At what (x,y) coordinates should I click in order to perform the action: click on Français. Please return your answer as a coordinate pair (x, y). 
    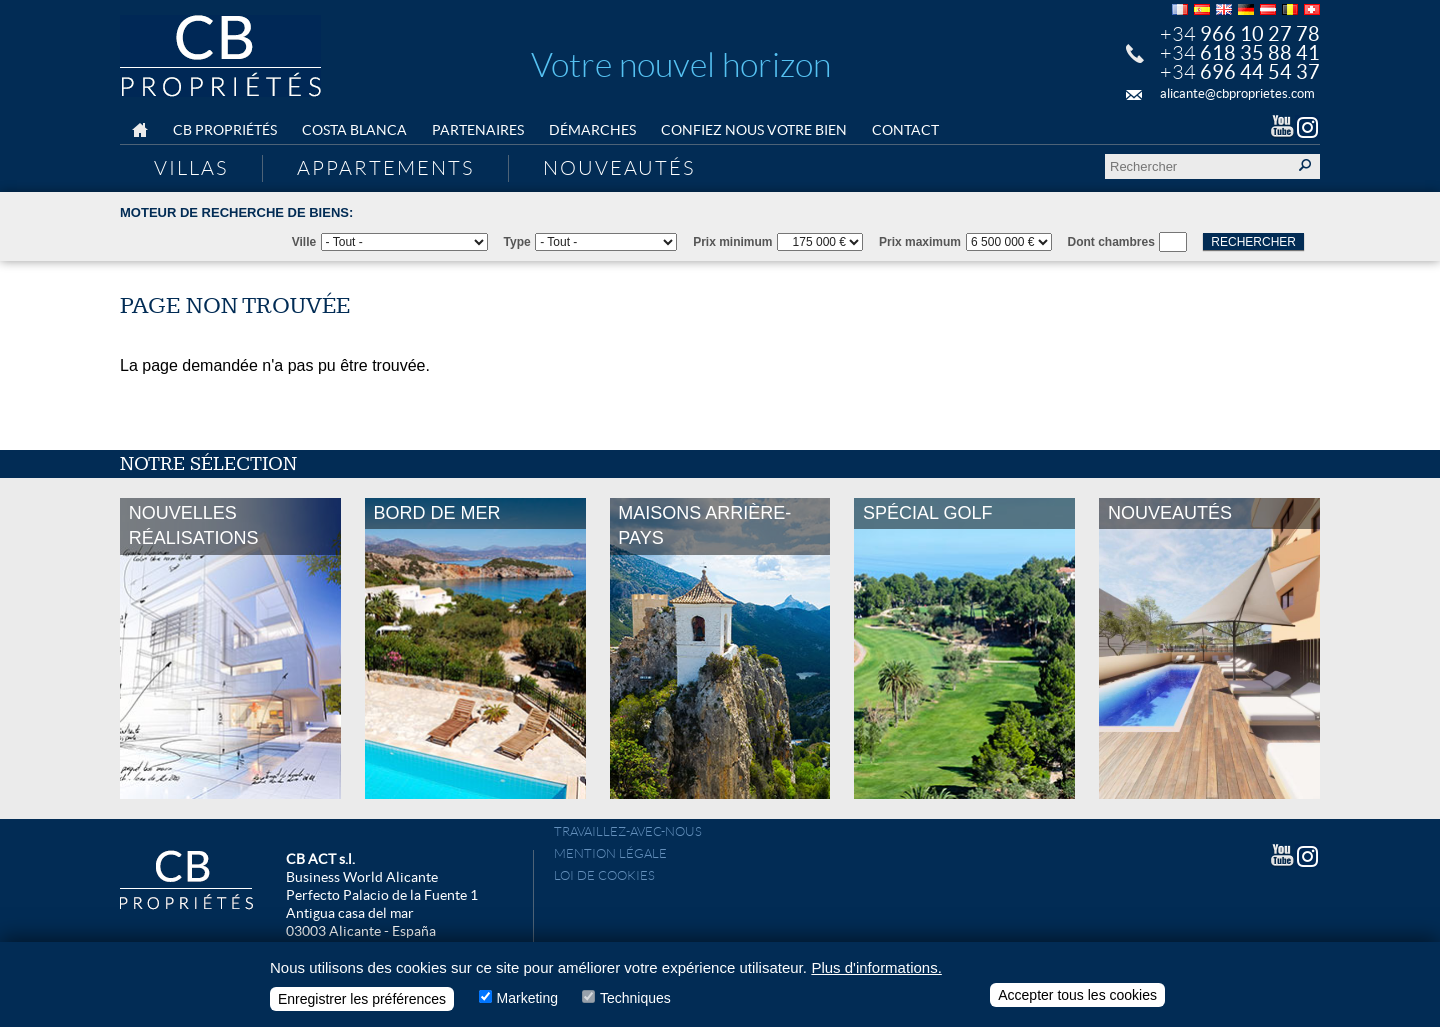
    Looking at the image, I should click on (1180, 9).